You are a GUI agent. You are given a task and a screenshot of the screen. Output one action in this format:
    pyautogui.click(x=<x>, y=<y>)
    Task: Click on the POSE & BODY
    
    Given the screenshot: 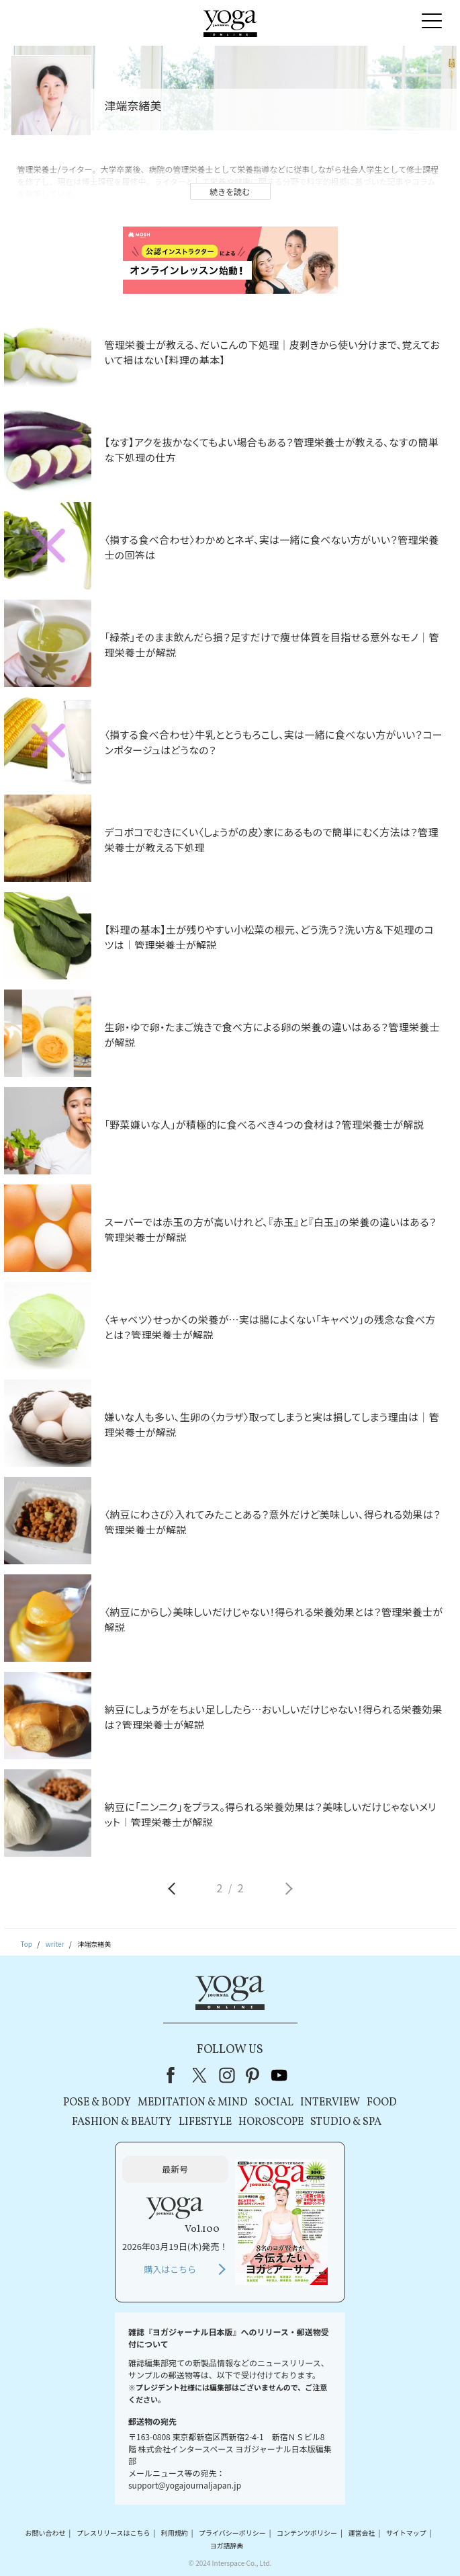 What is the action you would take?
    pyautogui.click(x=97, y=2102)
    